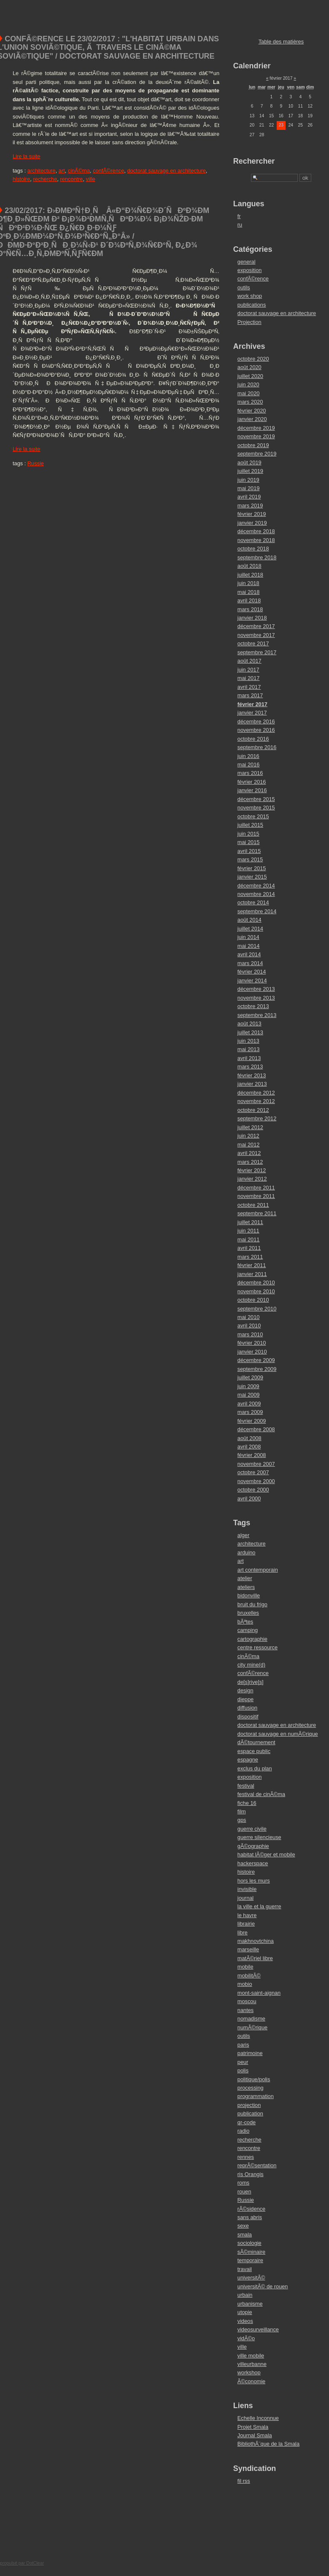  What do you see at coordinates (250, 1032) in the screenshot?
I see `juillet 2013` at bounding box center [250, 1032].